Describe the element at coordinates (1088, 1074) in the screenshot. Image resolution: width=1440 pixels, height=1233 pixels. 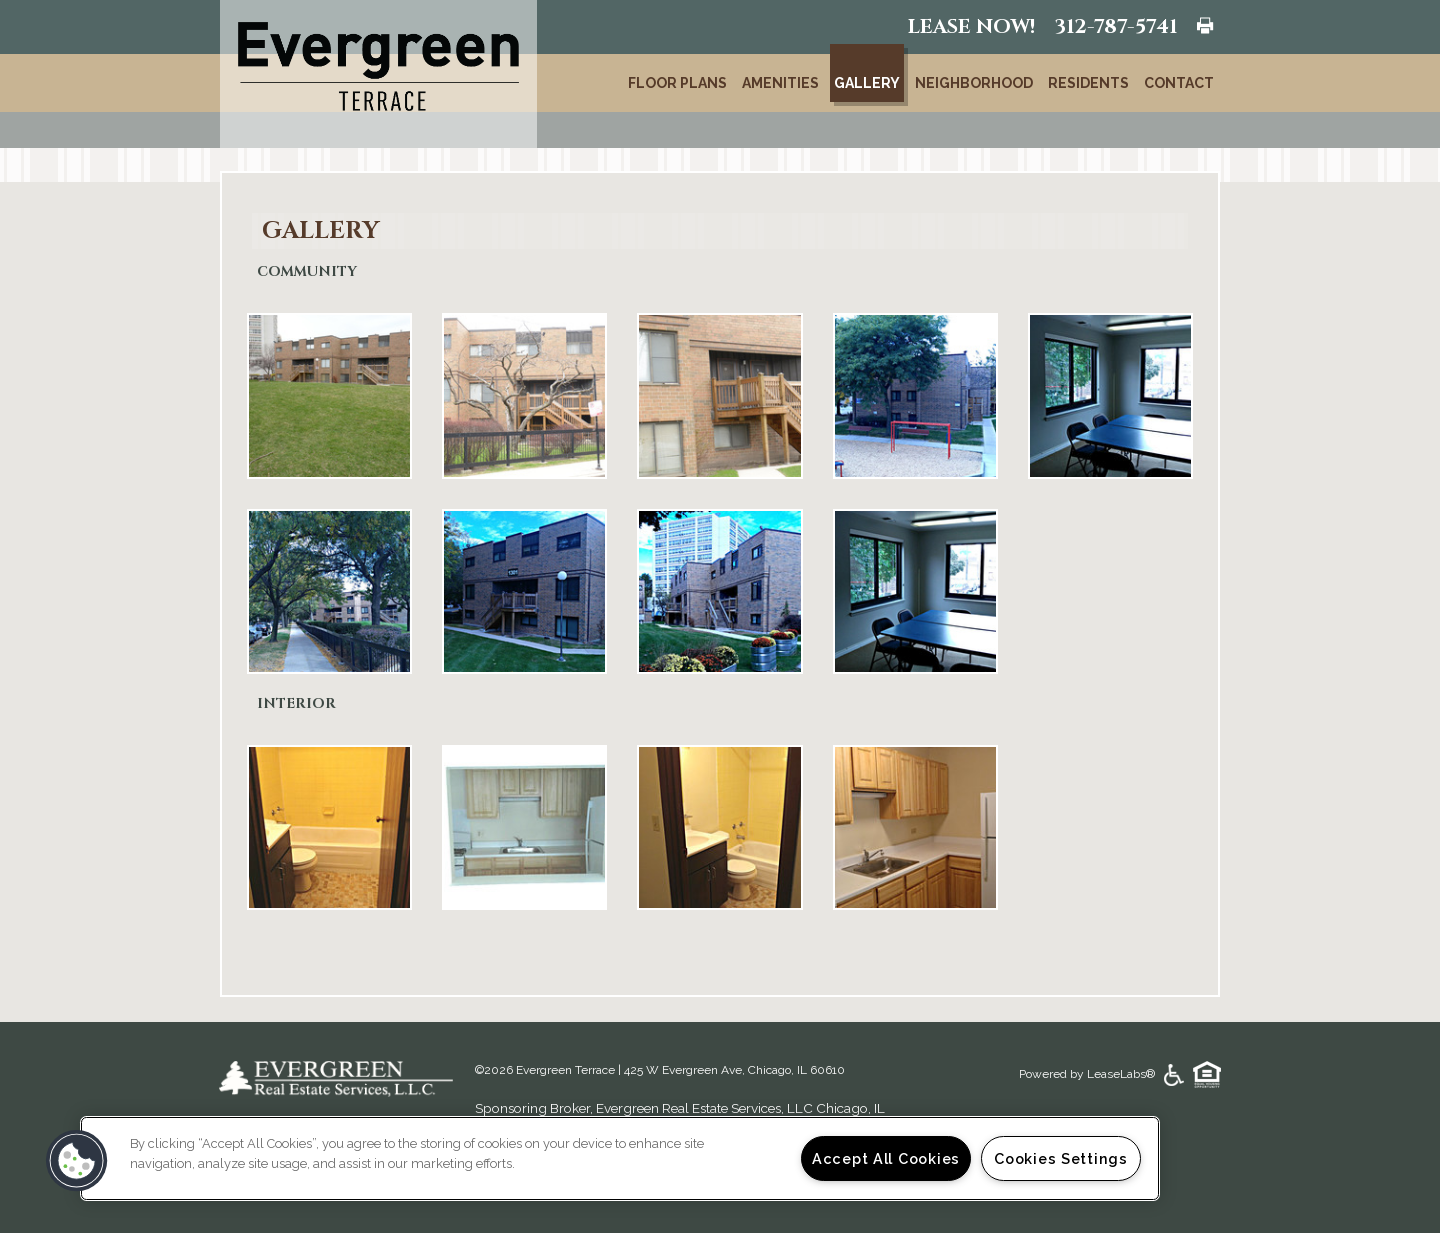
I see `Powered by LeaseLabs®` at that location.